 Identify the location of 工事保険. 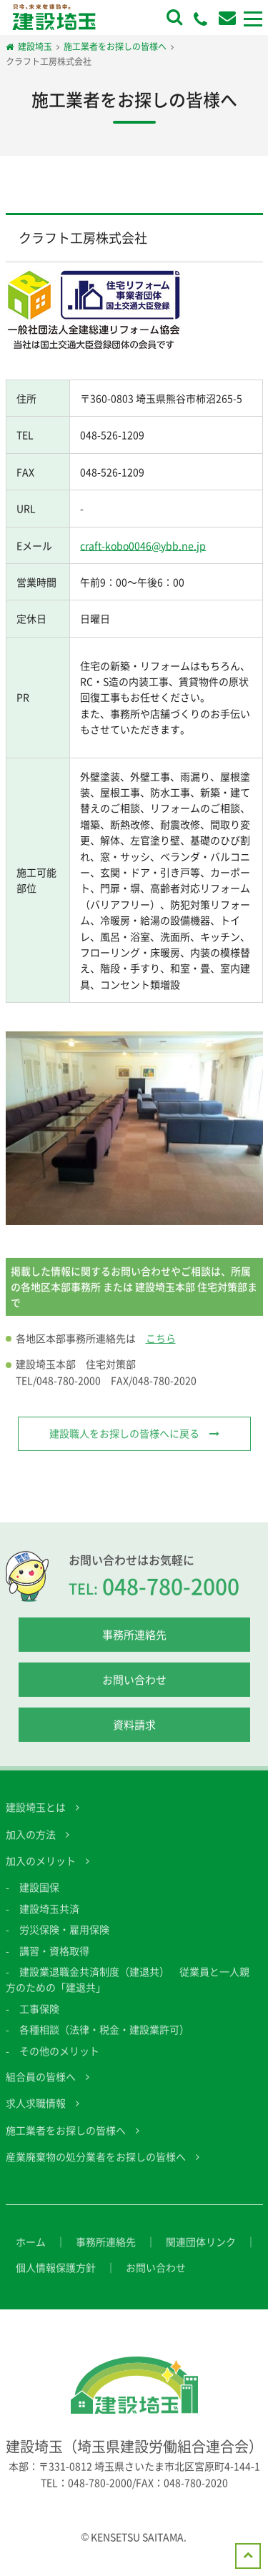
(39, 2022).